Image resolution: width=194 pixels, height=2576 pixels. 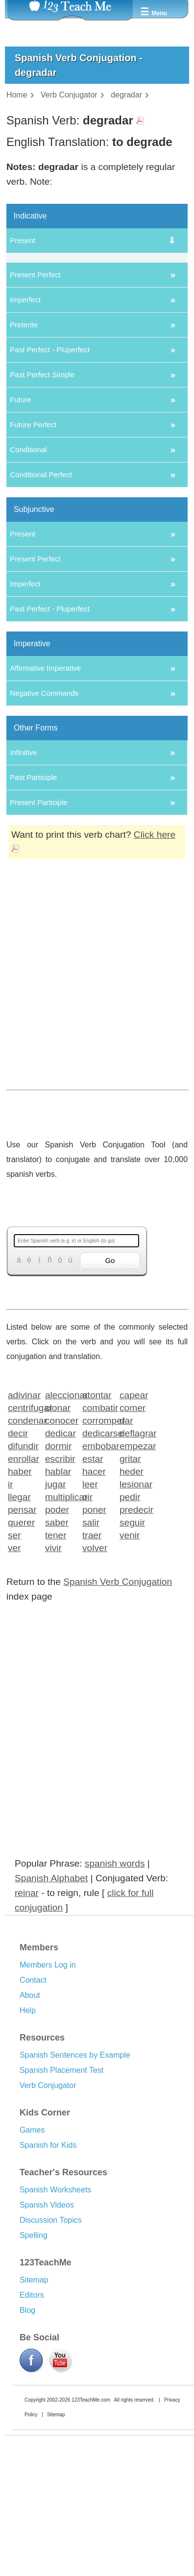 I want to click on Verb Conjugator, so click(x=48, y=2225).